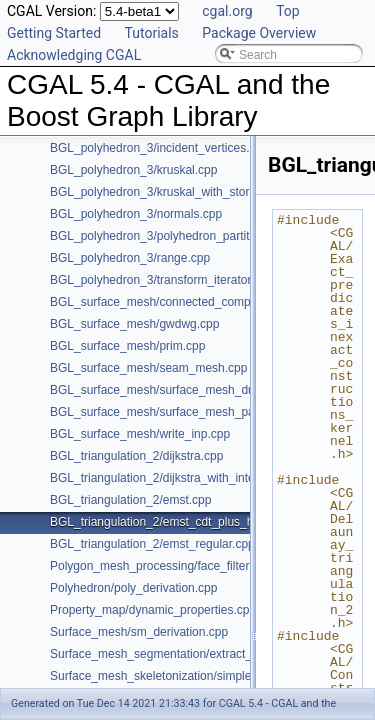 This screenshot has width=375, height=720. Describe the element at coordinates (288, 11) in the screenshot. I see `Top` at that location.